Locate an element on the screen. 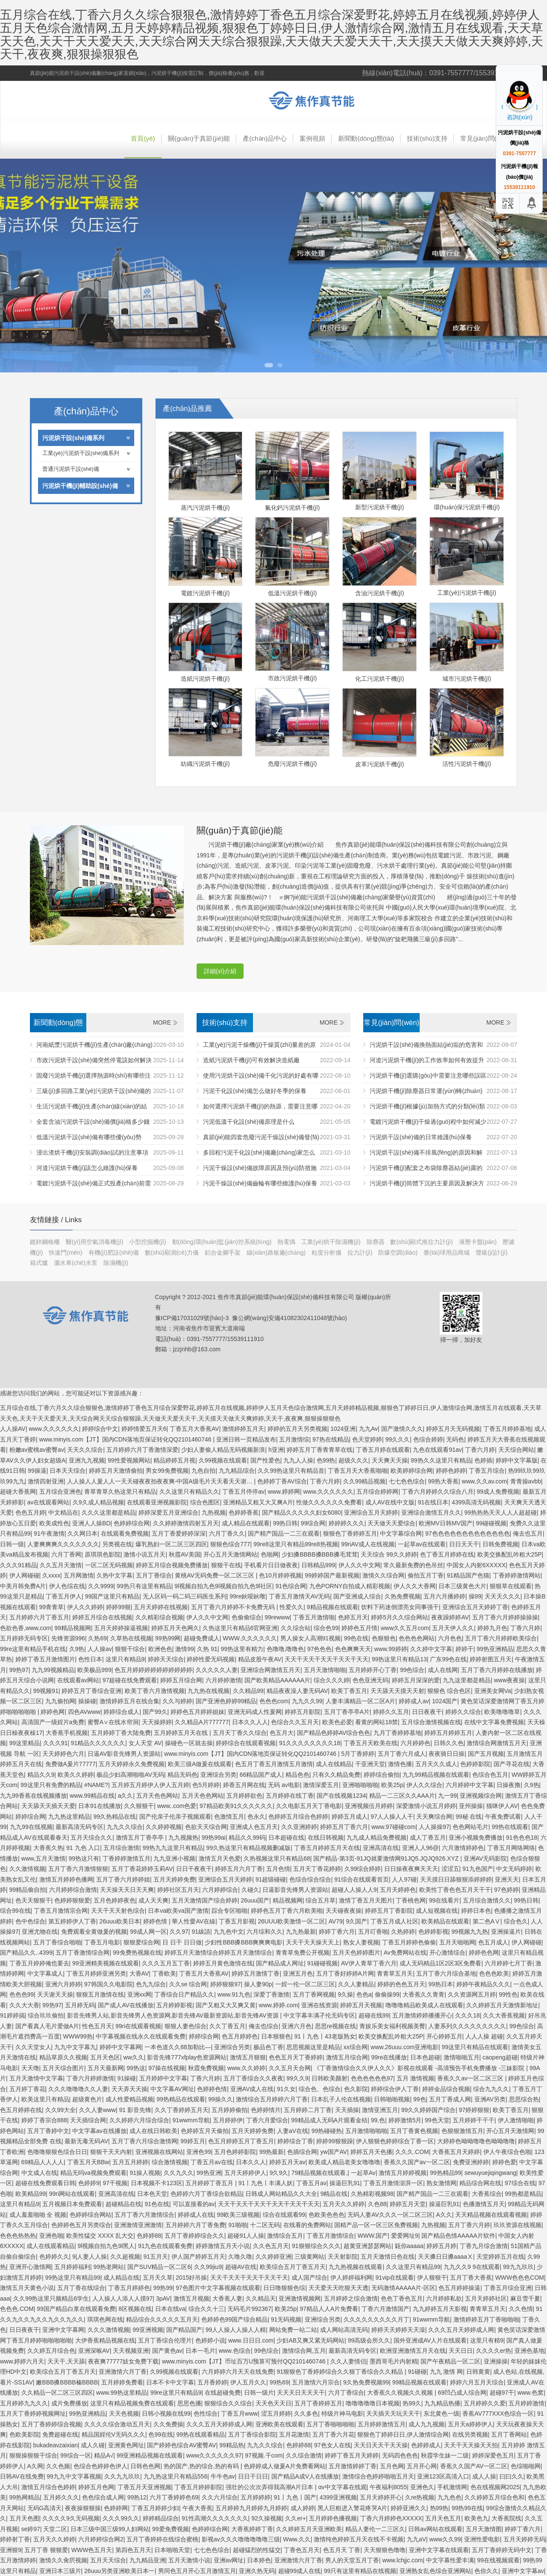 This screenshot has width=547, height=2576. 五月丁香六月婷婷在线播放 is located at coordinates (497, 1669).